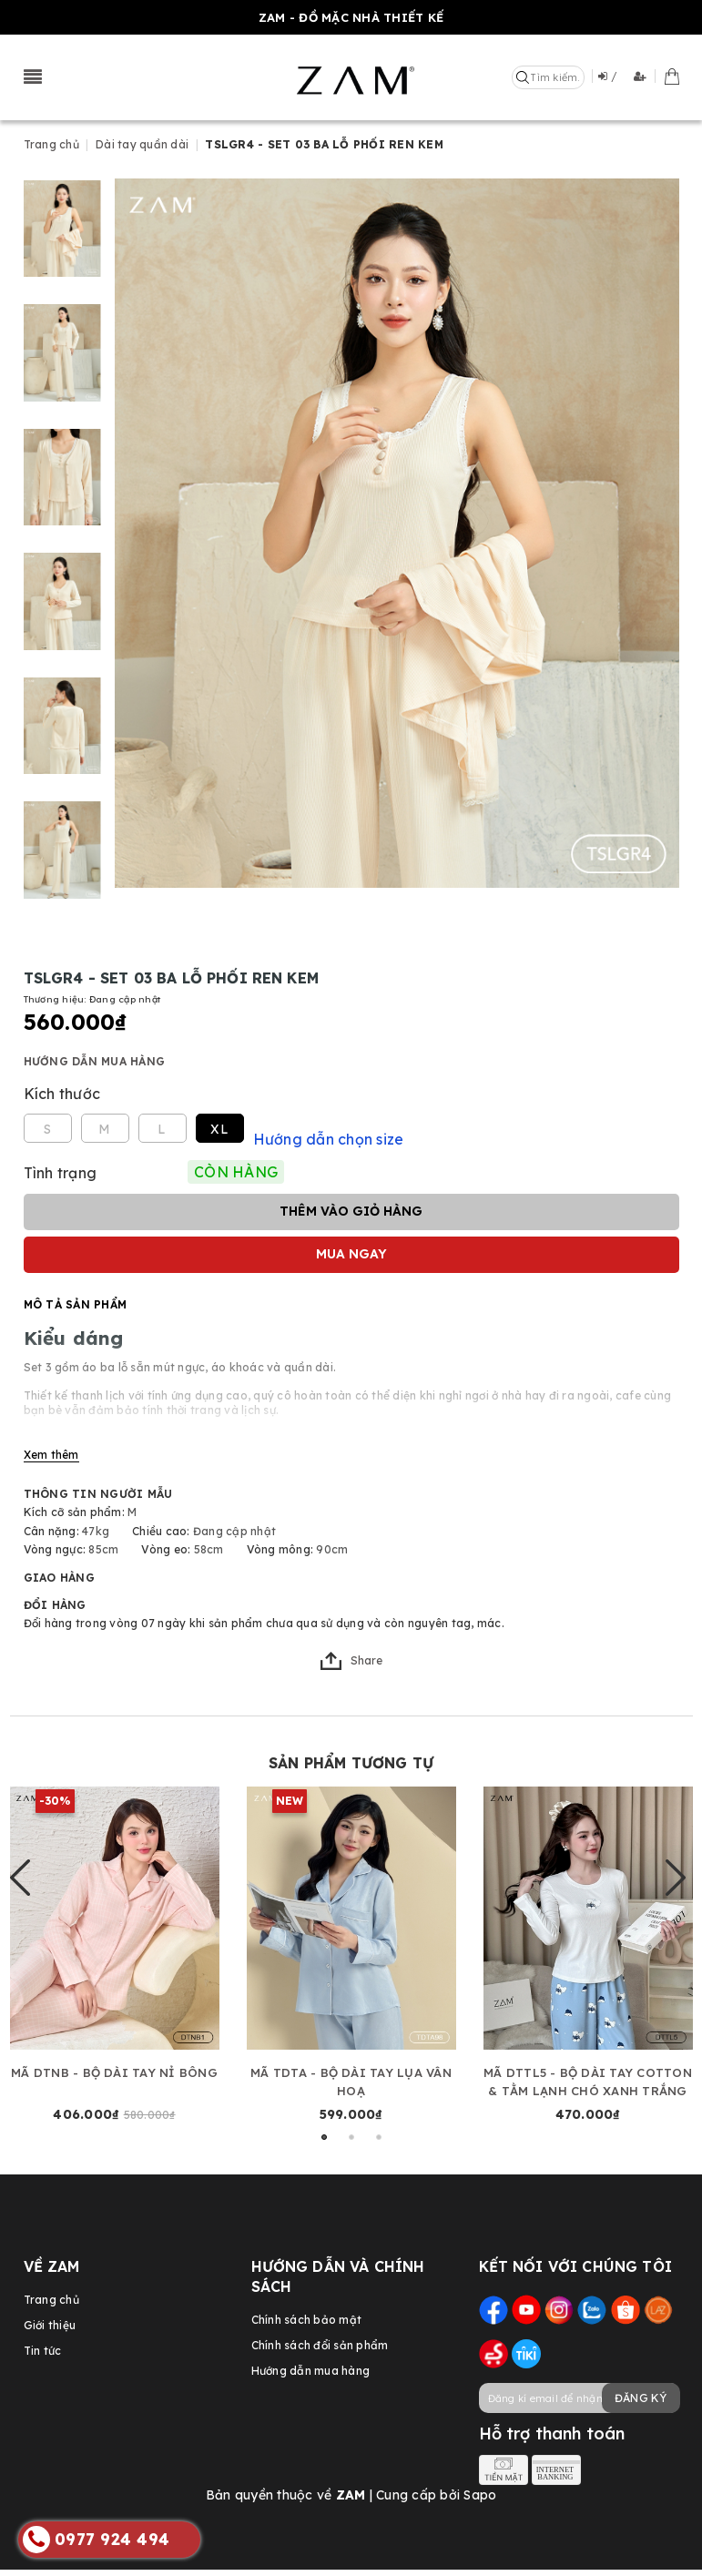  Describe the element at coordinates (351, 1247) in the screenshot. I see `Mua ngay` at that location.